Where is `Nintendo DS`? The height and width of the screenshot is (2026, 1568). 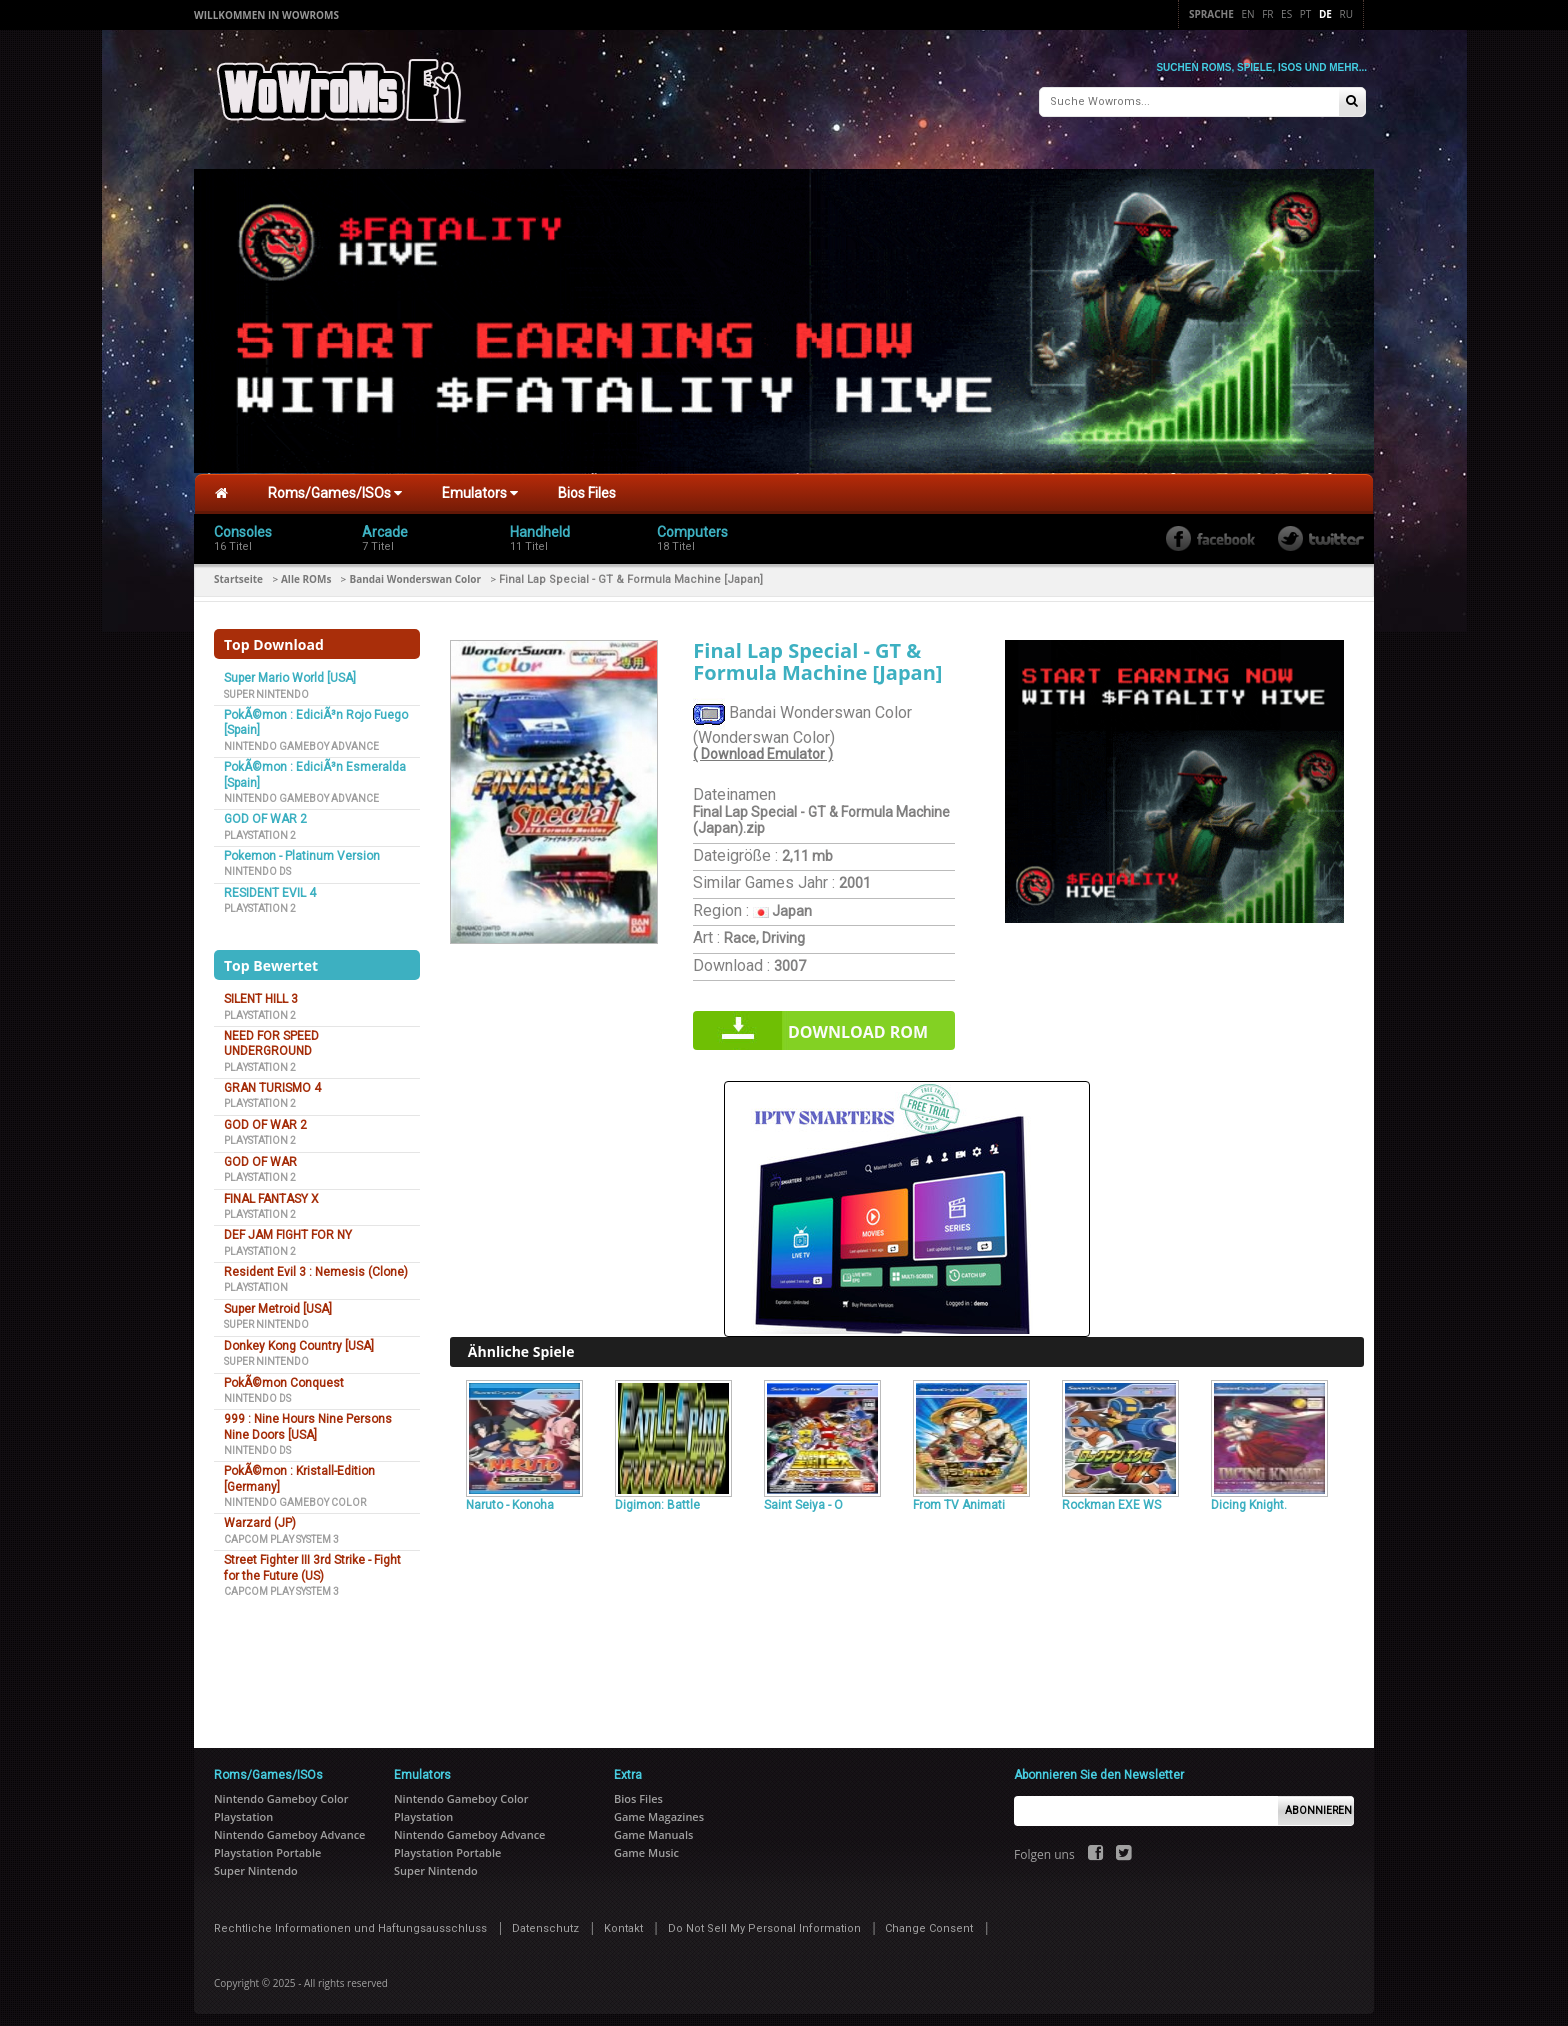
Nintendo DS is located at coordinates (257, 863).